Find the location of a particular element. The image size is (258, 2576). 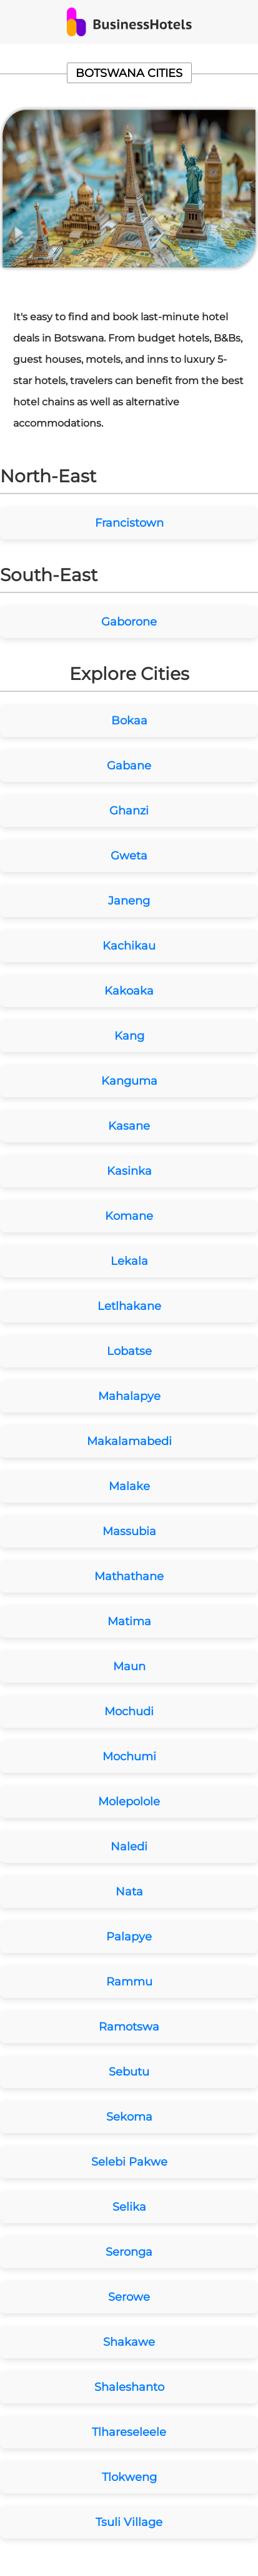

Kachikau is located at coordinates (129, 946).